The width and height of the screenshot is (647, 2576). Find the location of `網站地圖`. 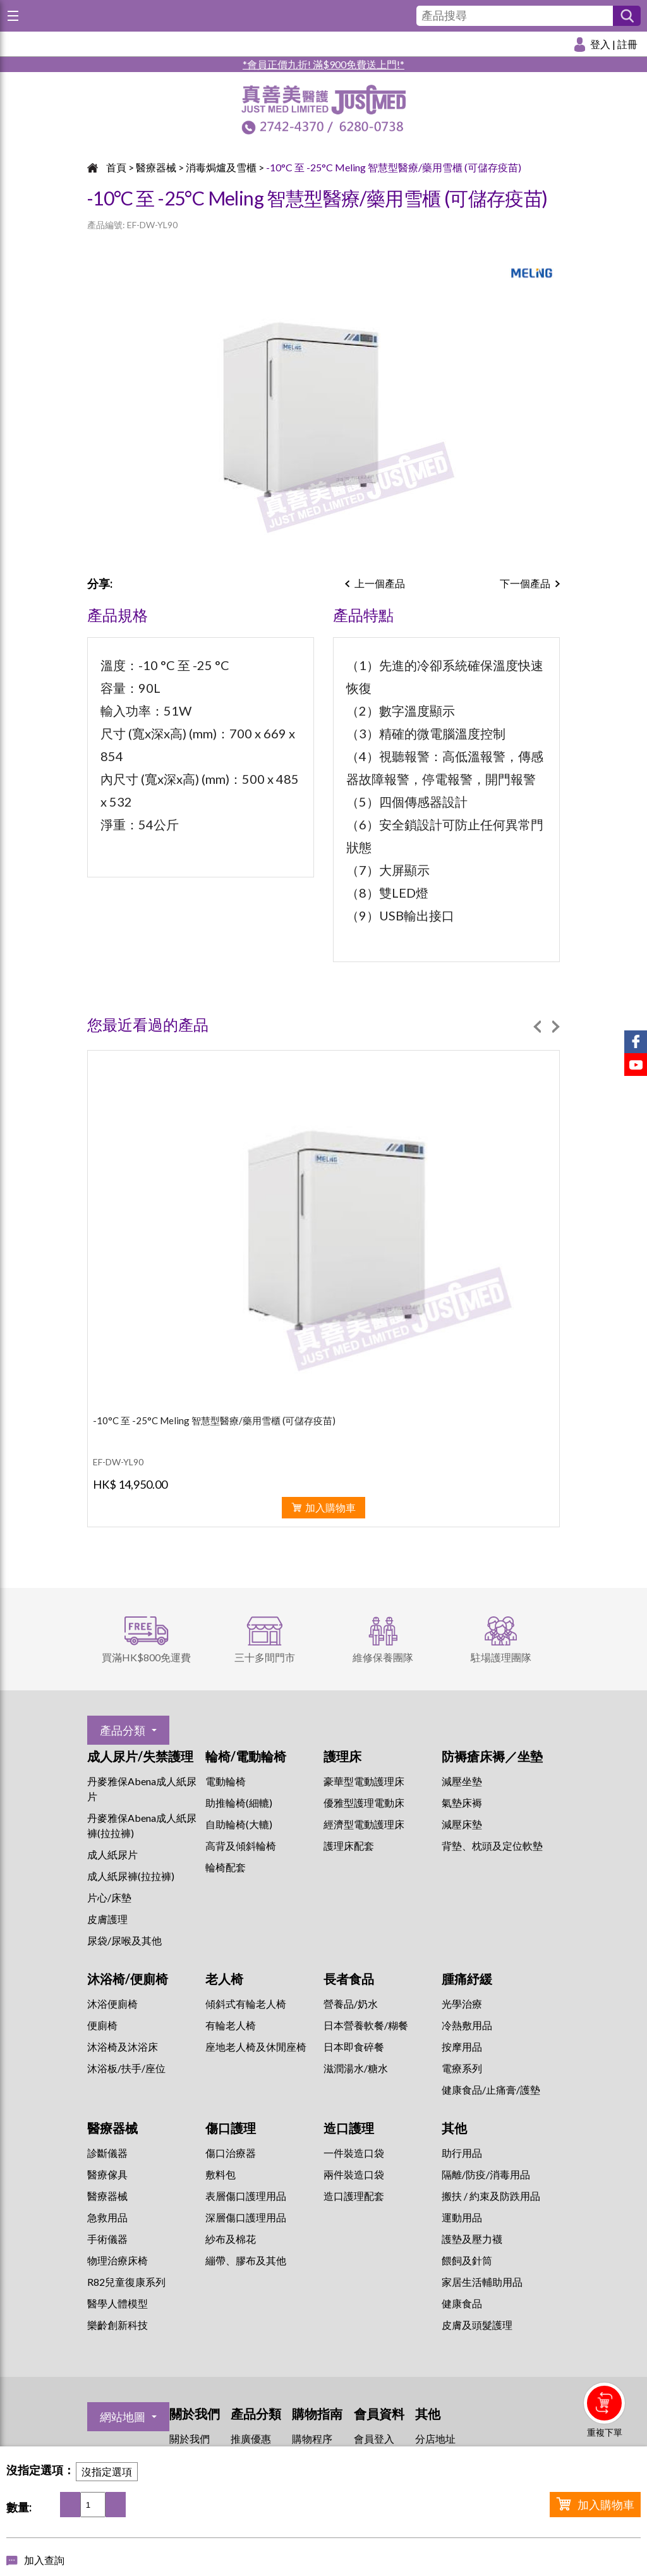

網站地圖 is located at coordinates (122, 2417).